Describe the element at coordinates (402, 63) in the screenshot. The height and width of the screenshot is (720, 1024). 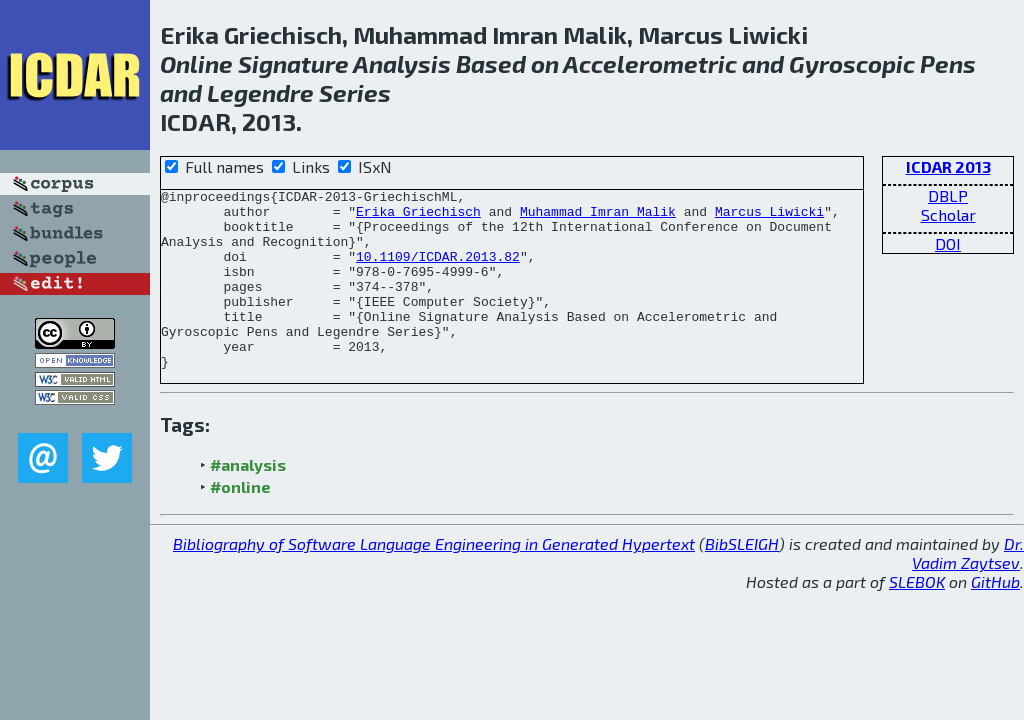
I see `Analysis` at that location.